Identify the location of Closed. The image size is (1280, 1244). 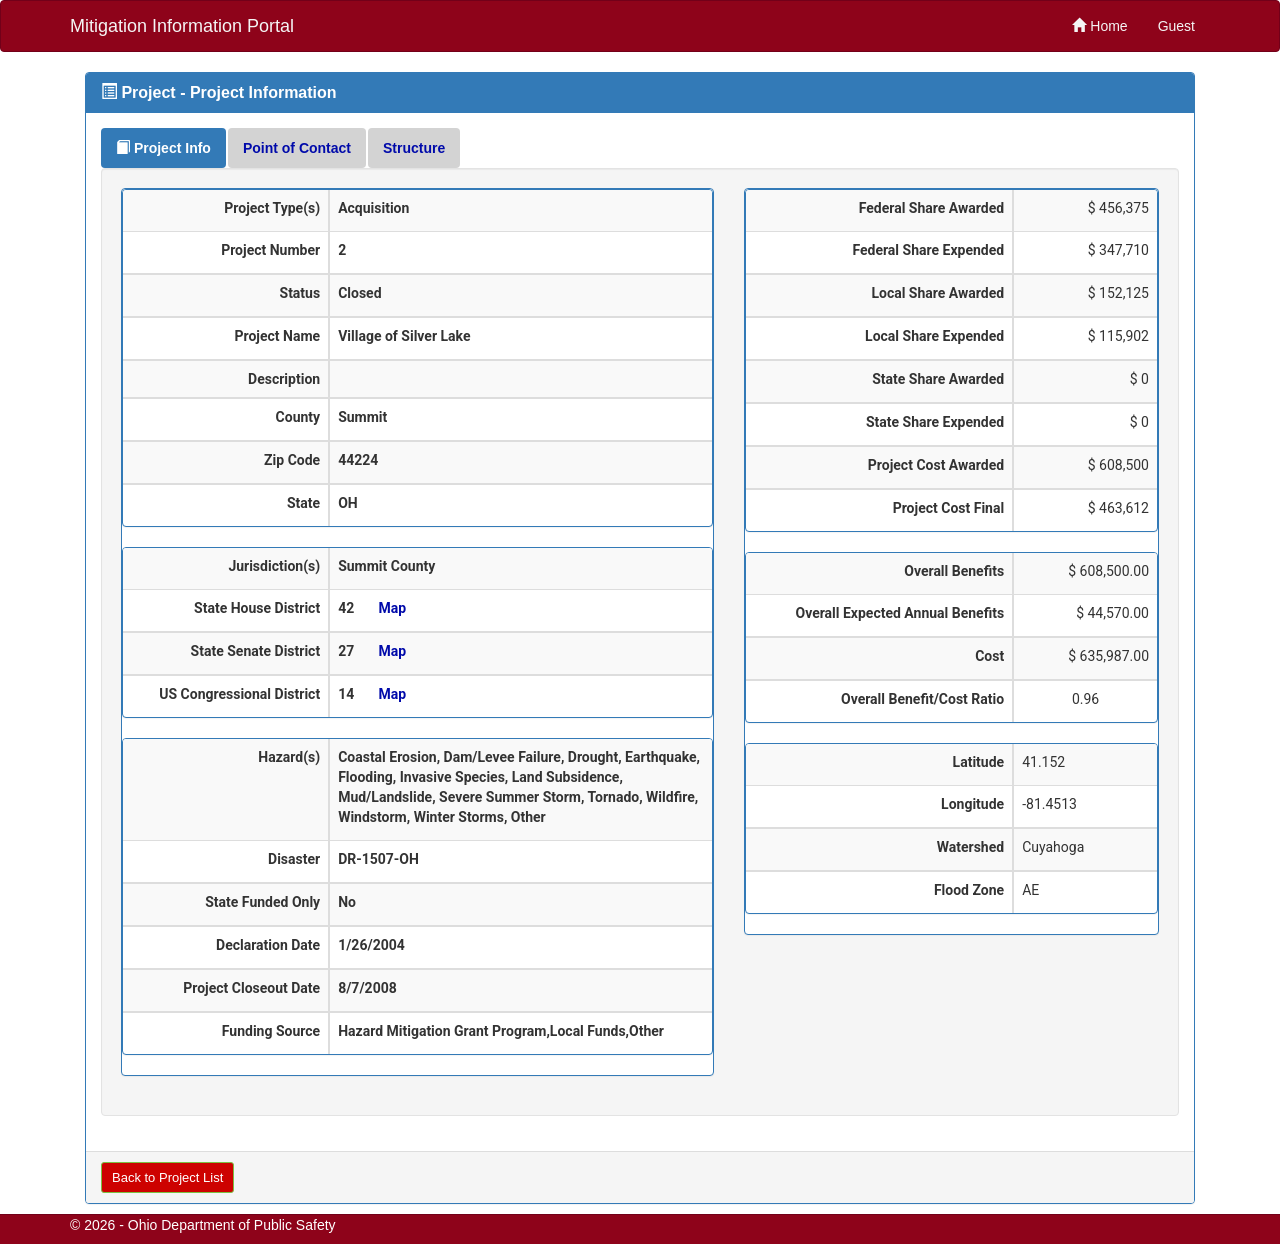
(359, 293).